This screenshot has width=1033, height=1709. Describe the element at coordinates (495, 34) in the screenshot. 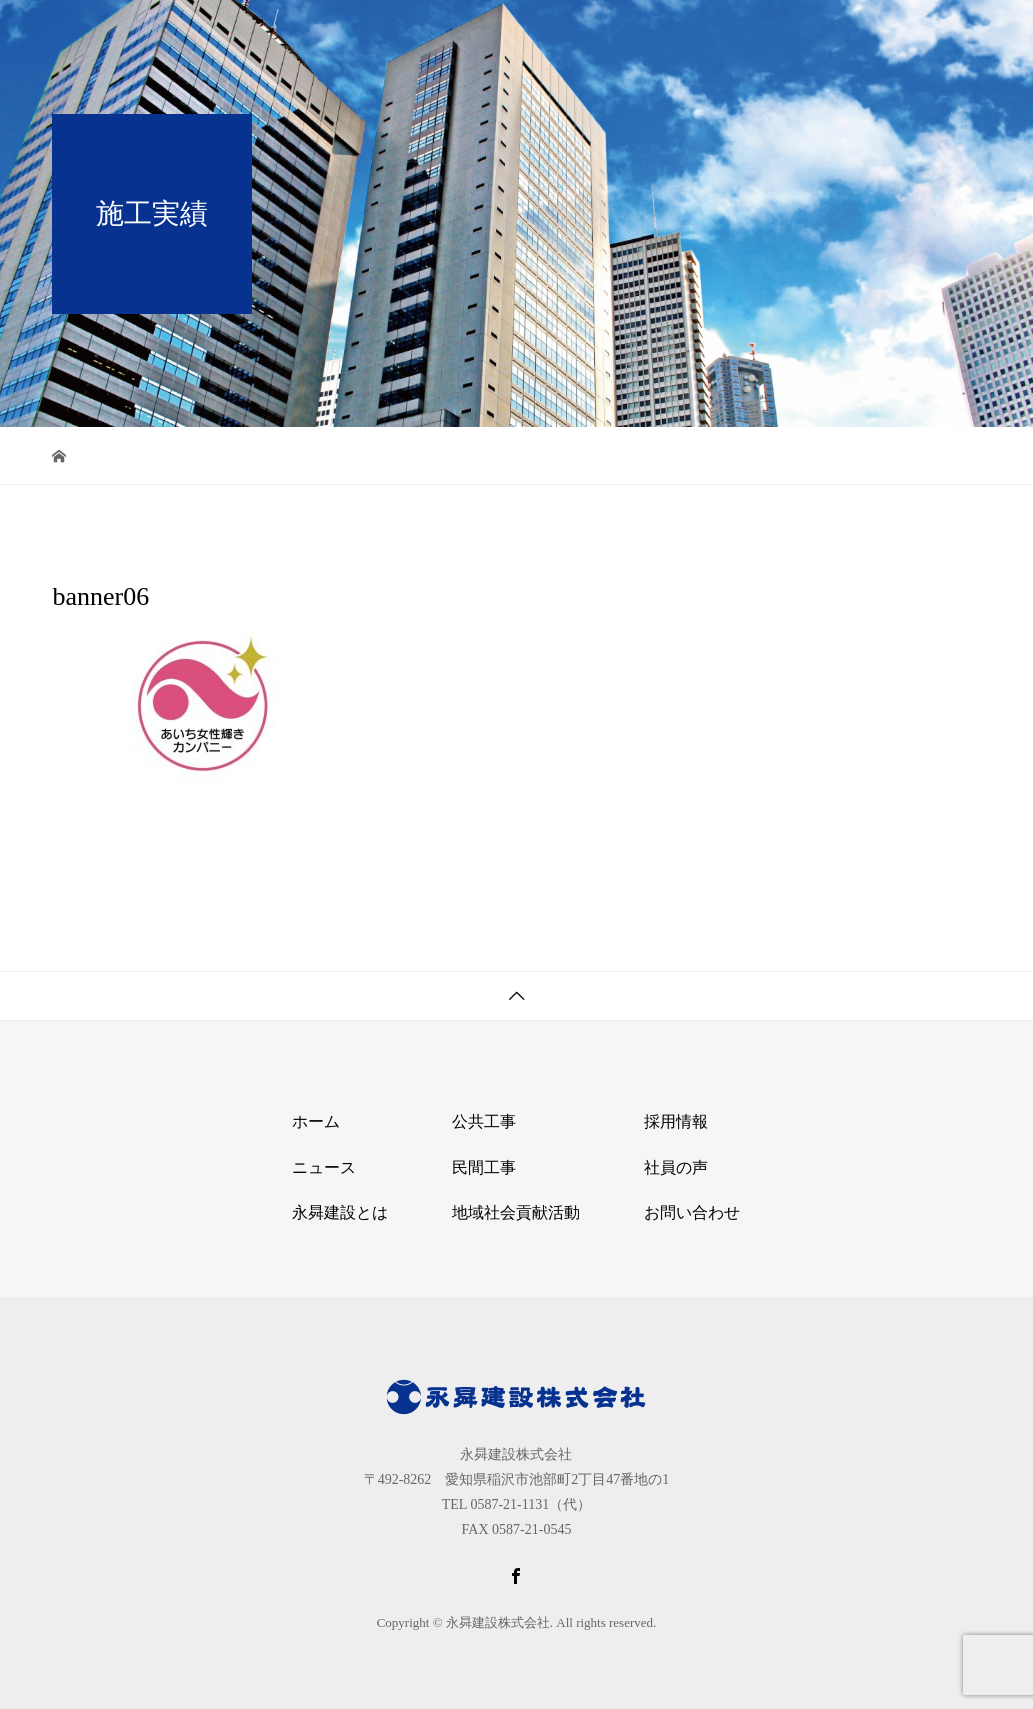

I see `ホーム` at that location.